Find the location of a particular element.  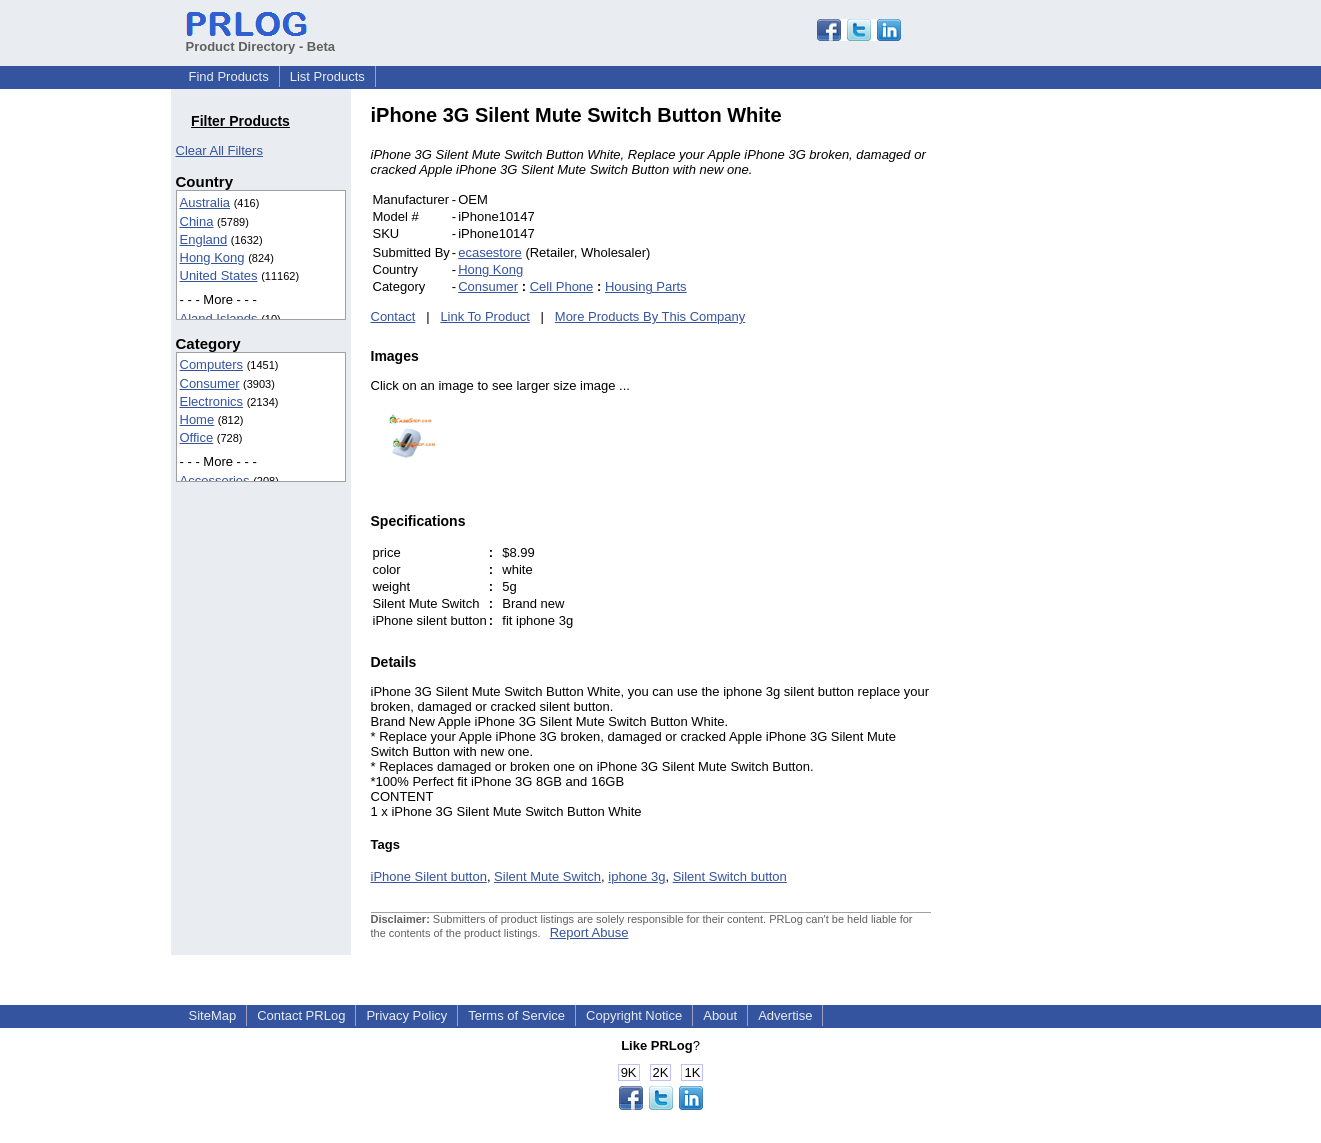

Cell Phone is located at coordinates (562, 286).